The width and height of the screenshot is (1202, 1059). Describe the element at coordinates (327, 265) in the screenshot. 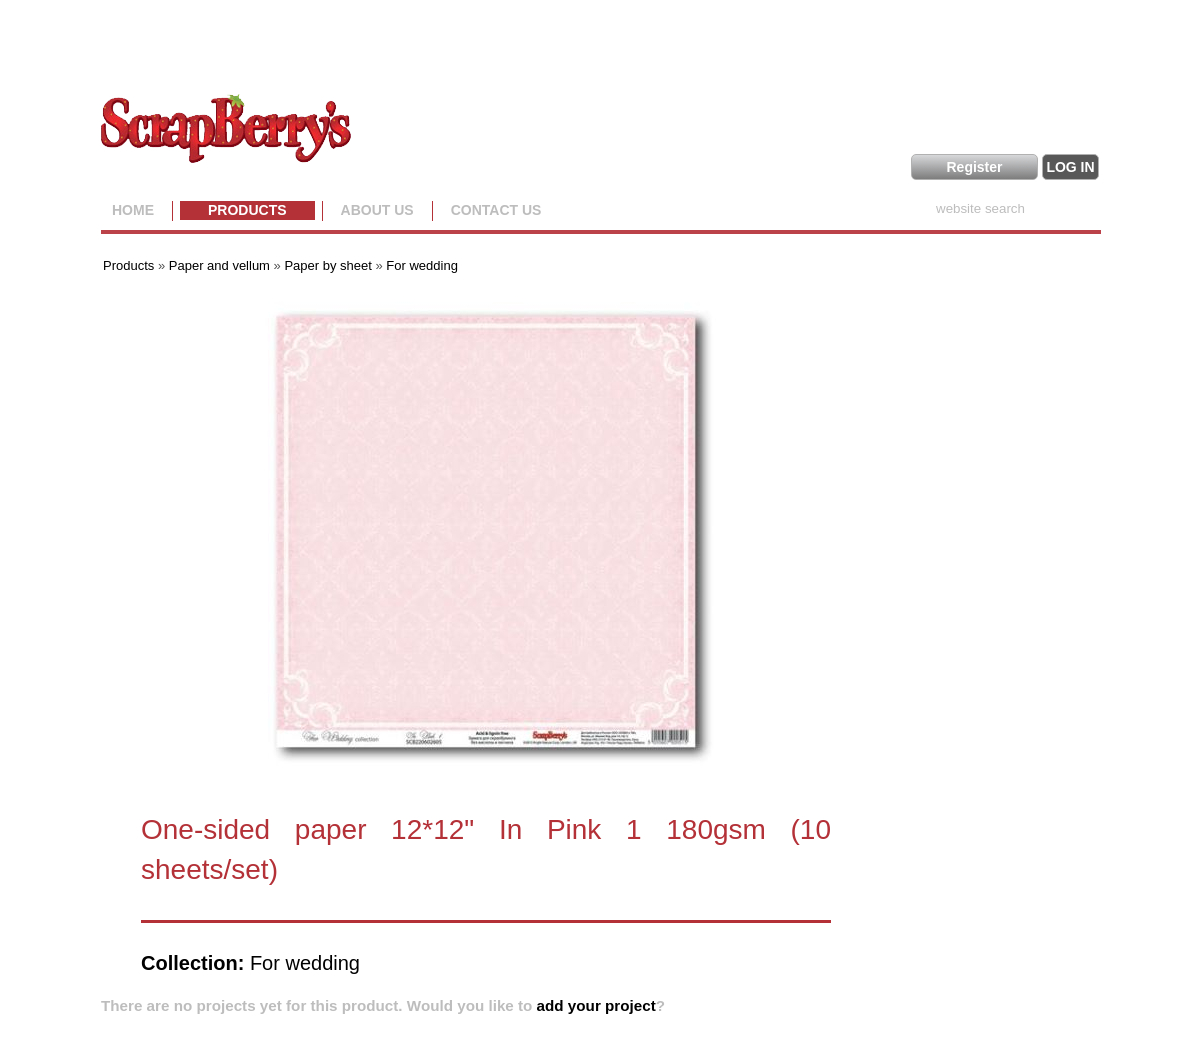

I see `Paper by sheet` at that location.